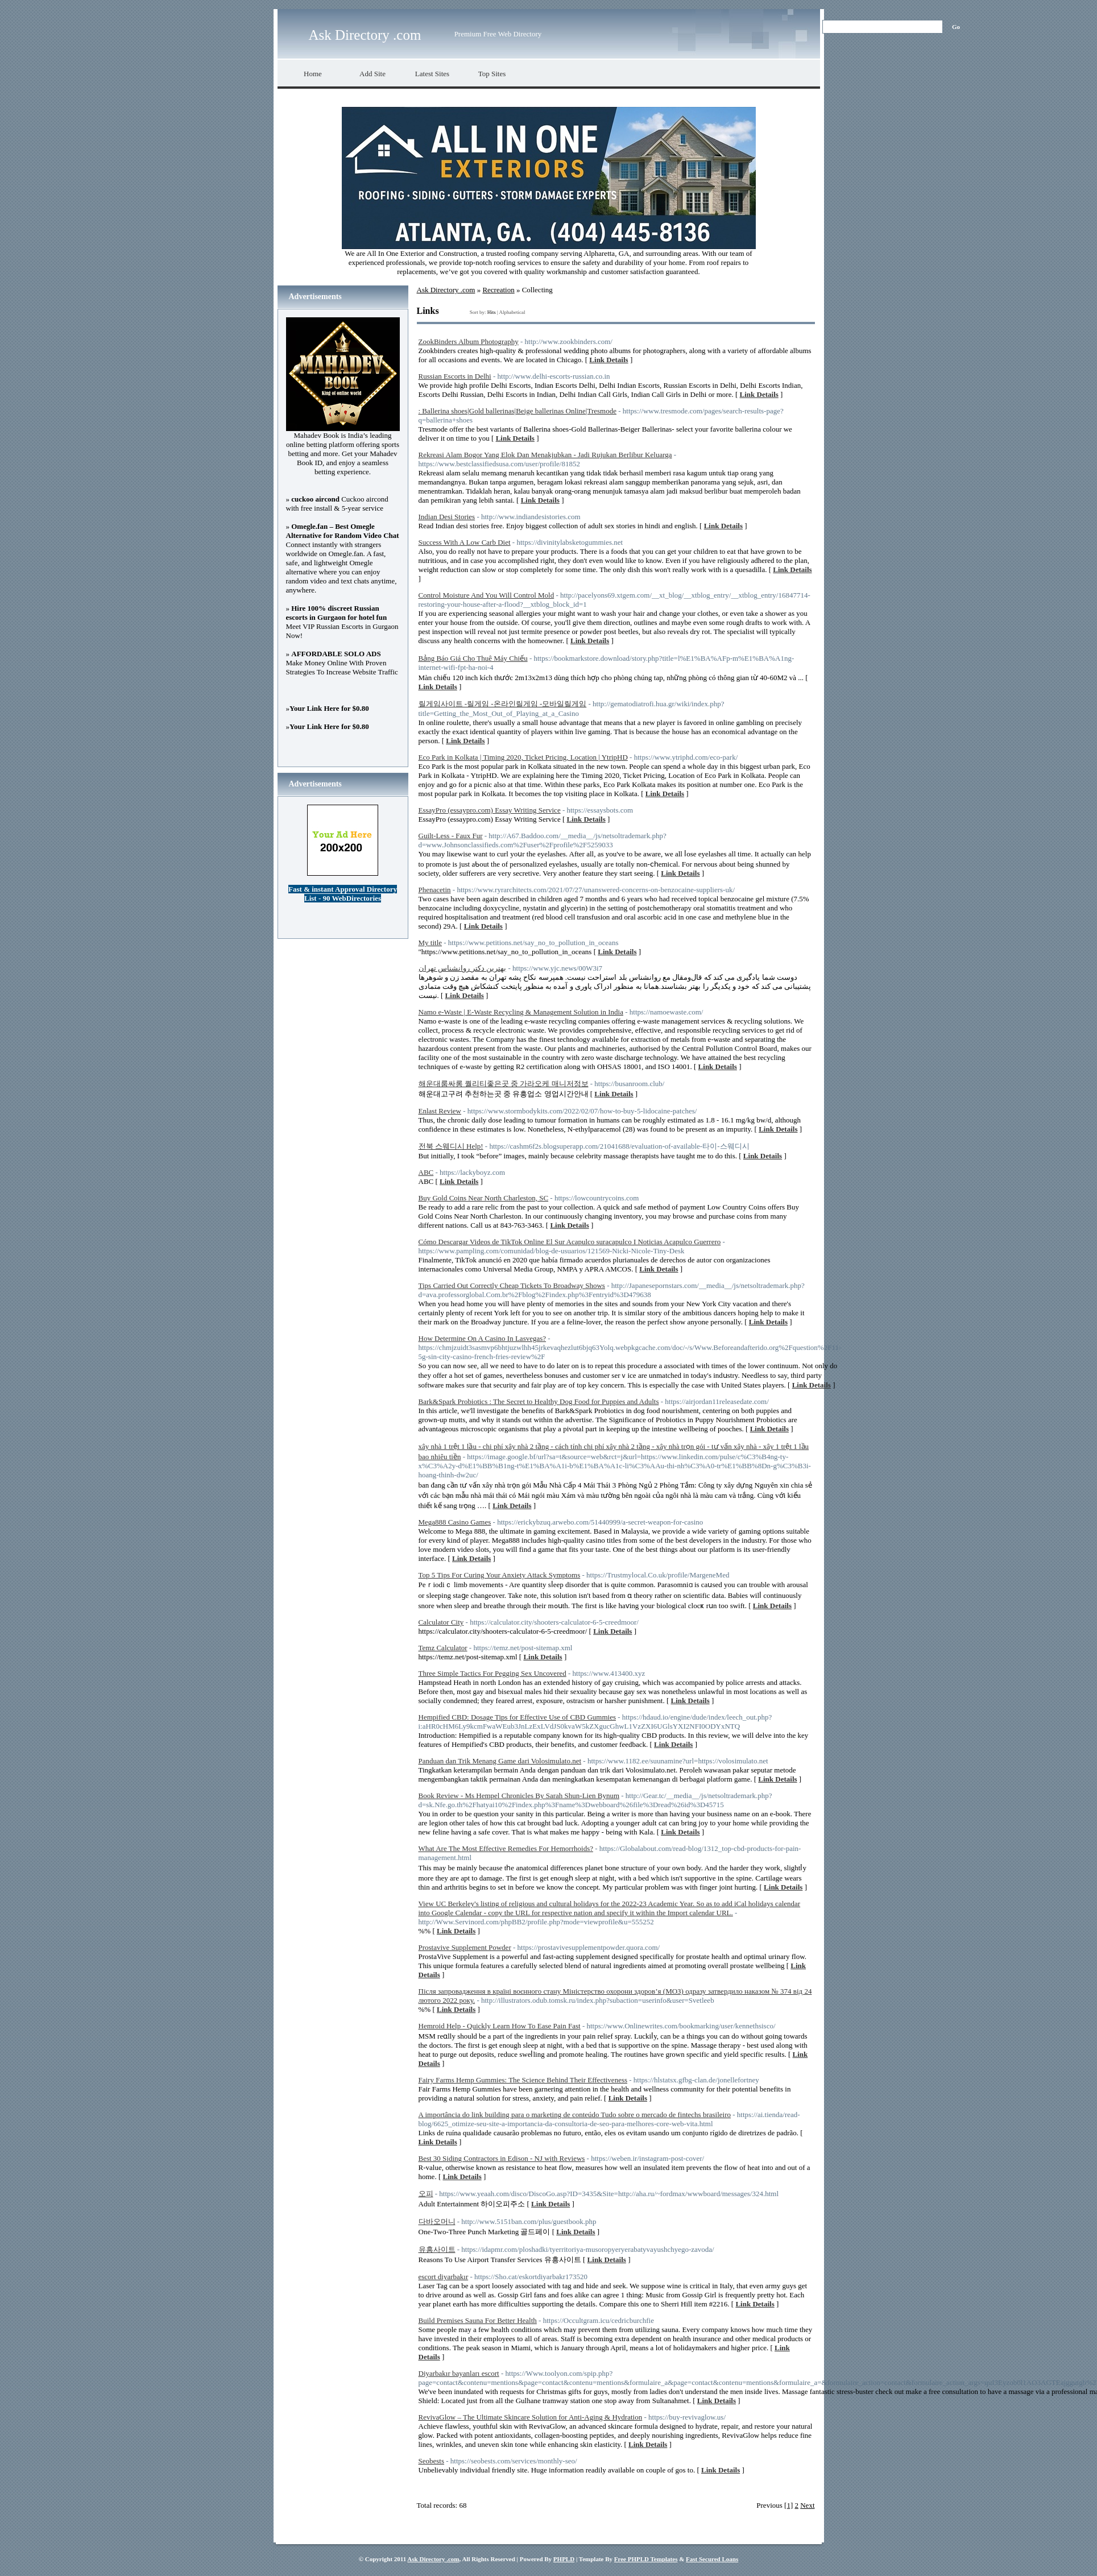 The width and height of the screenshot is (1097, 2576). Describe the element at coordinates (531, 2417) in the screenshot. I see `RevivaGlow – The Ultimate Skincare Solution for Anti-Aging & Hydration` at that location.